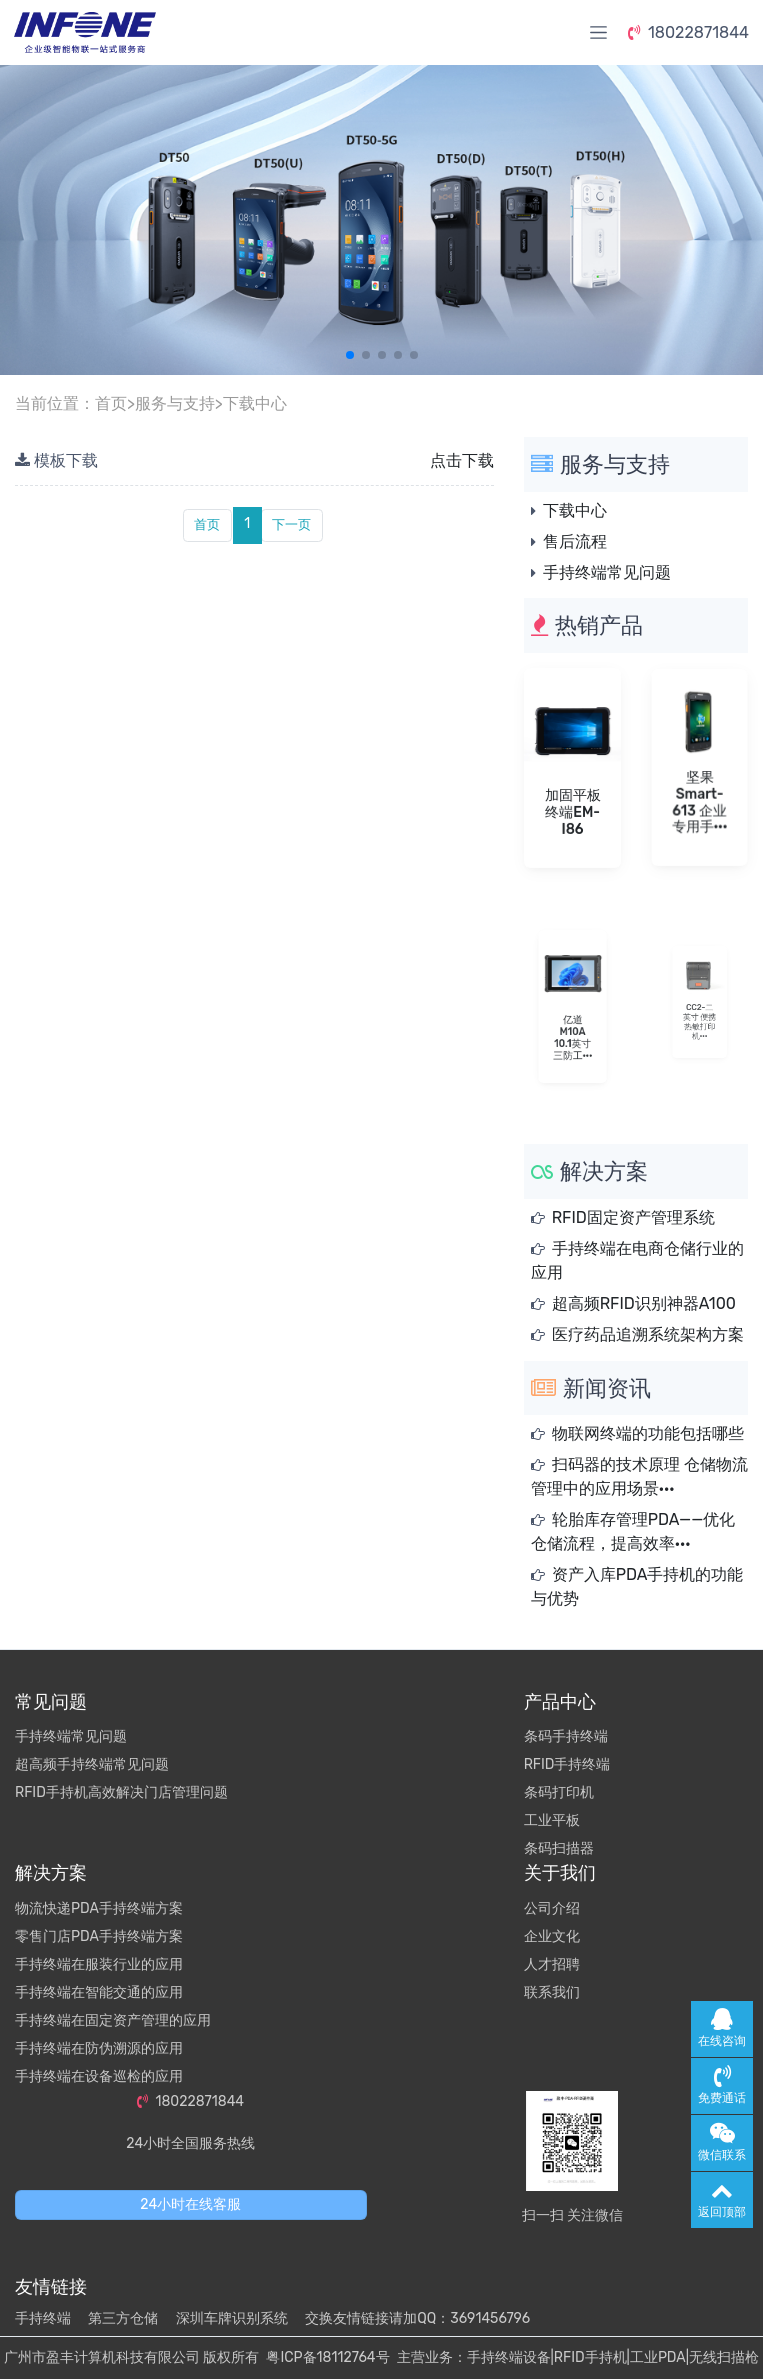 The image size is (763, 2379). I want to click on RFID固定资产管理系统, so click(633, 1217).